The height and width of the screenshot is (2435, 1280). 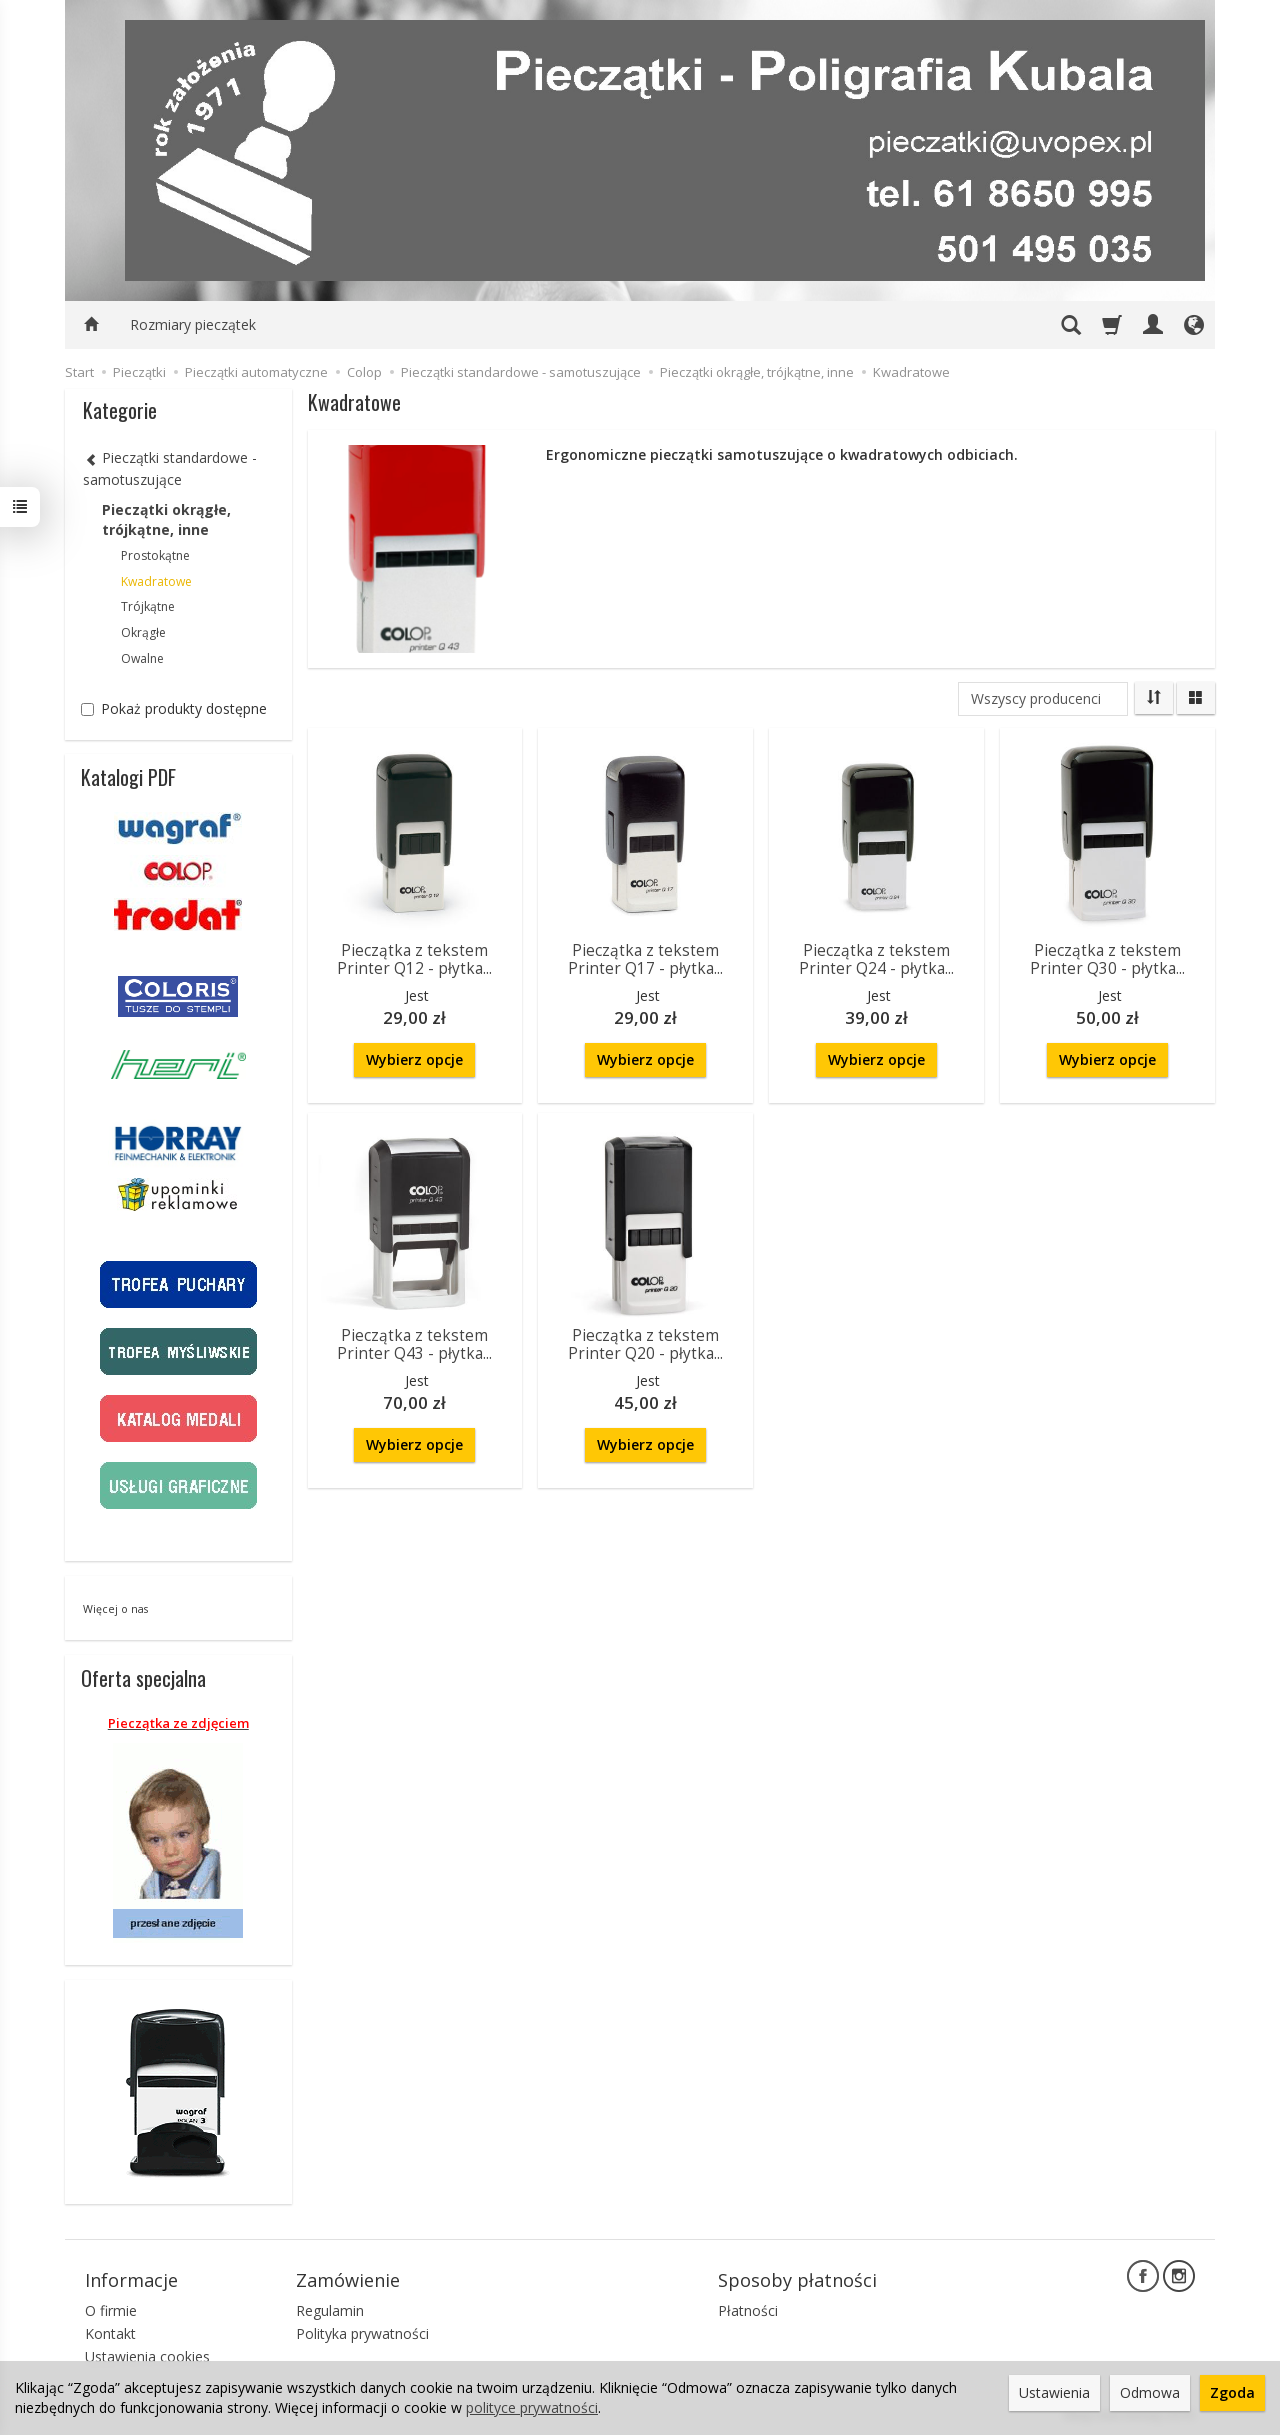 What do you see at coordinates (155, 555) in the screenshot?
I see `Prostokątne` at bounding box center [155, 555].